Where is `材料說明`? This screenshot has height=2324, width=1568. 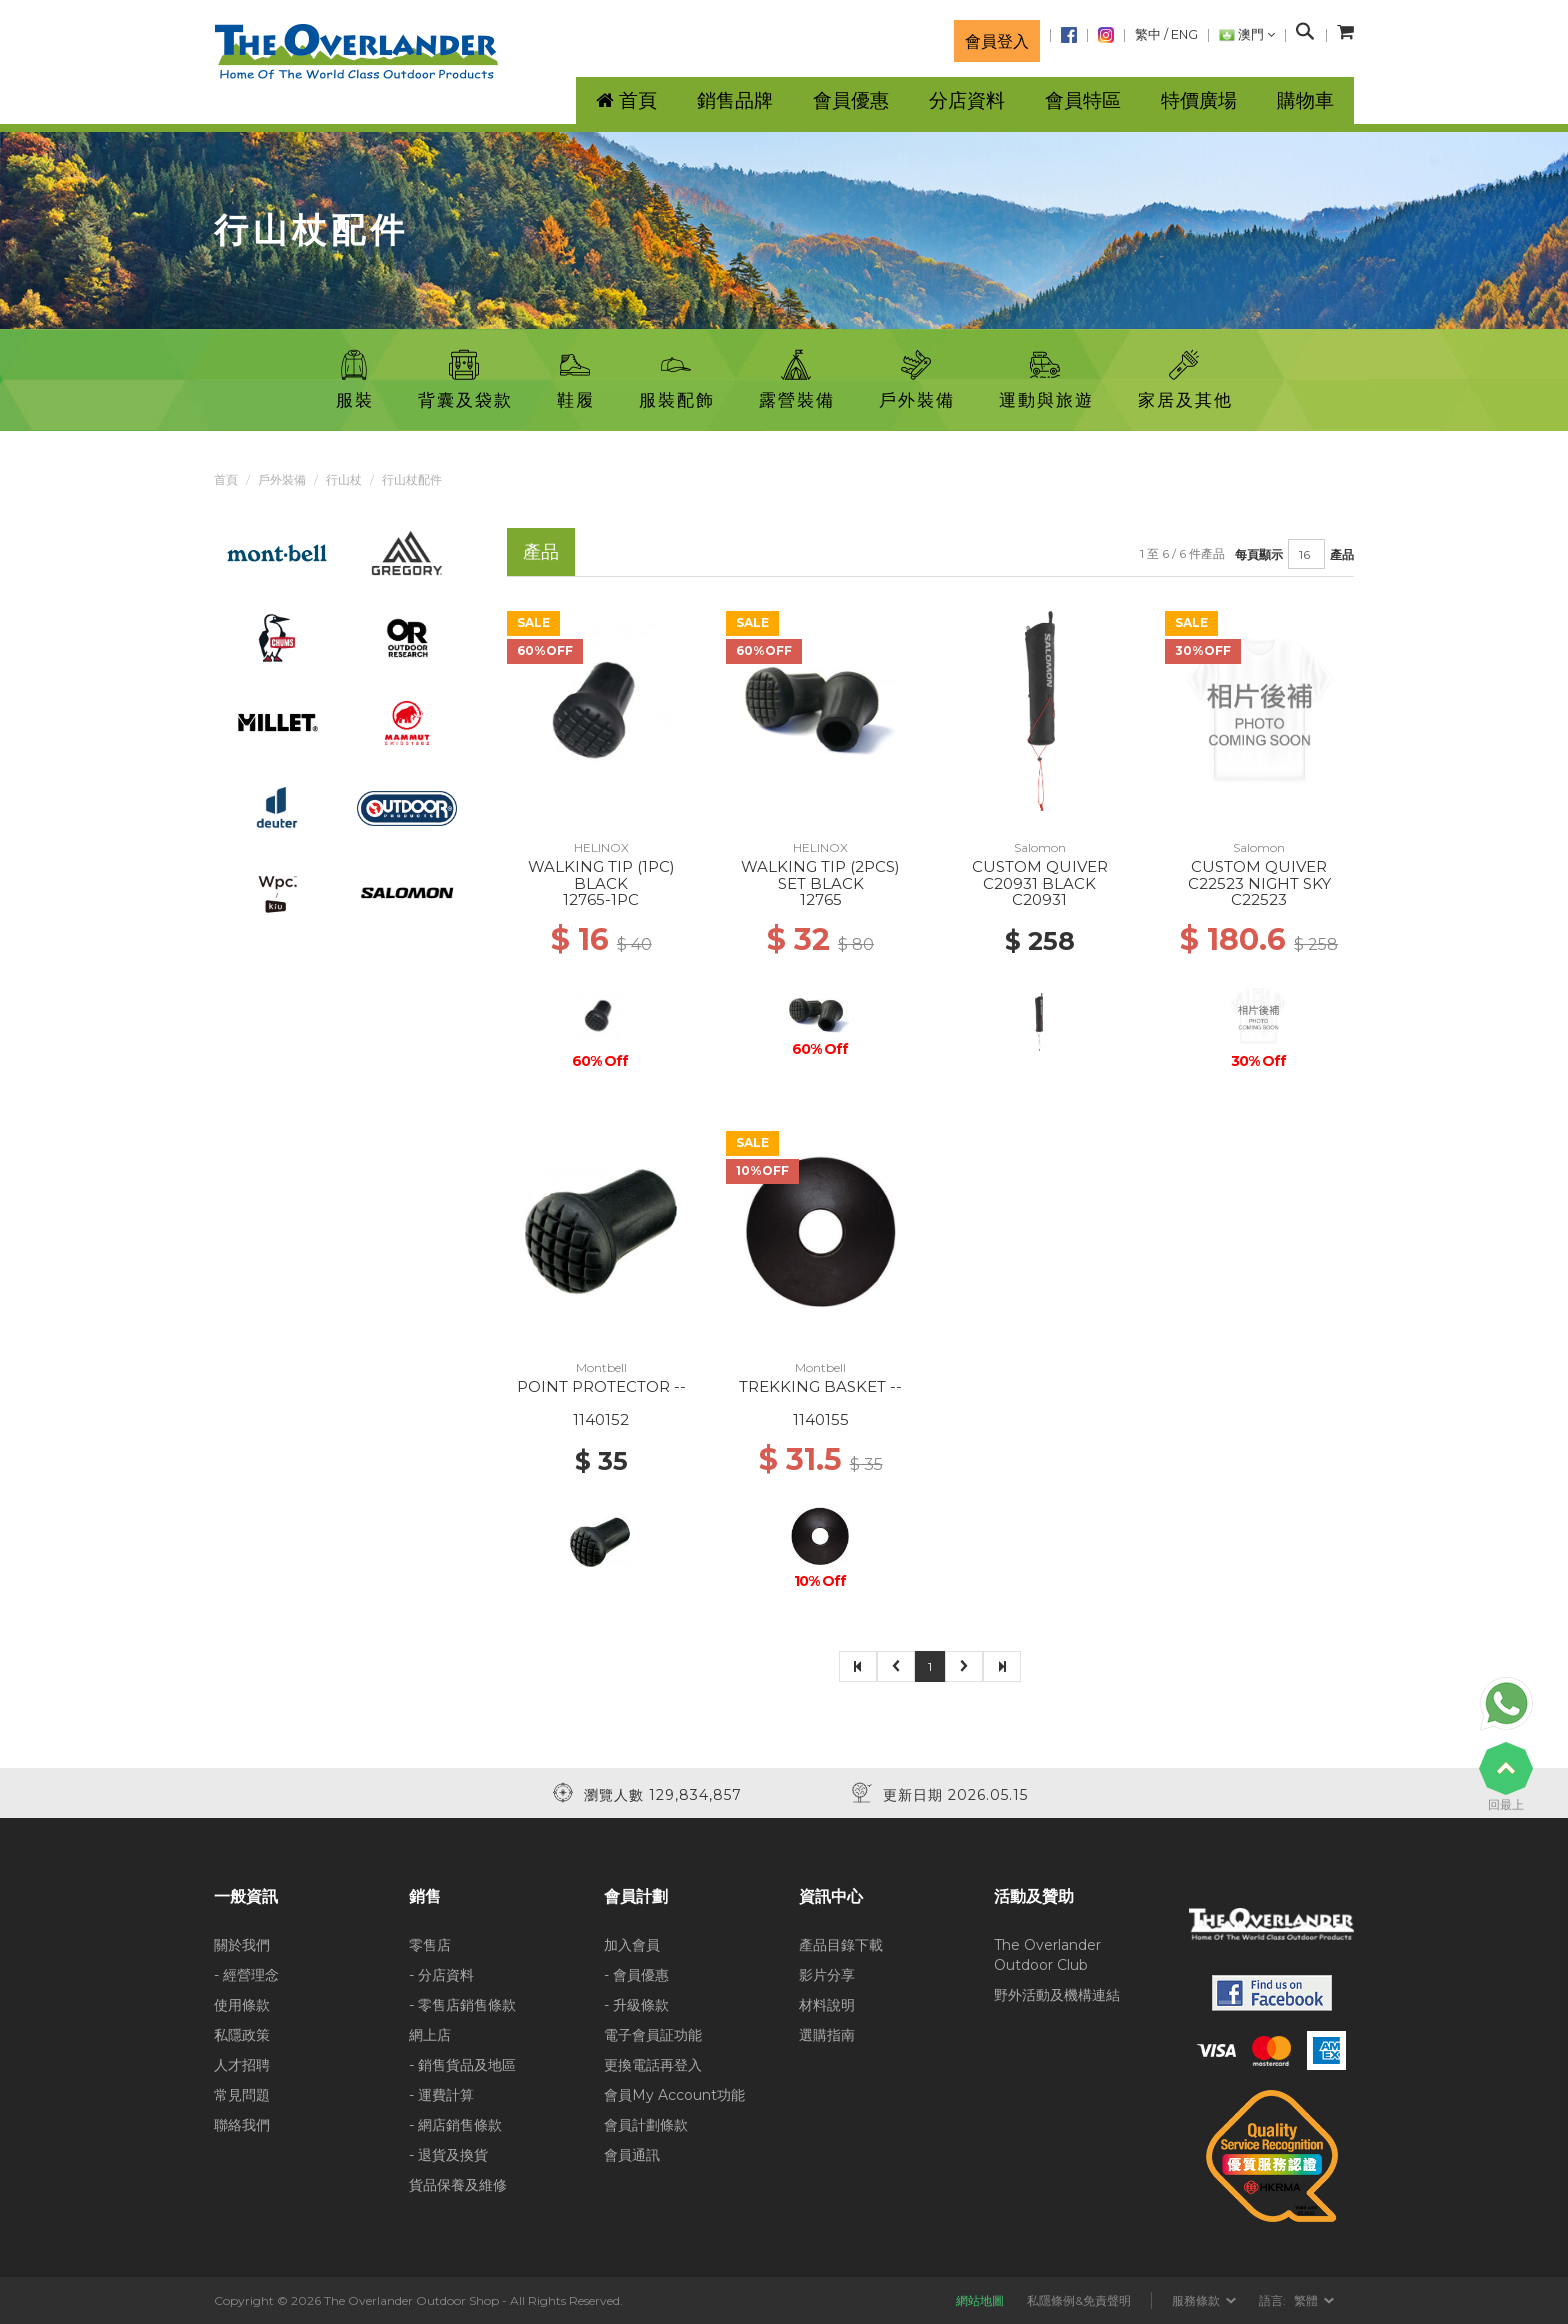
材料說明 is located at coordinates (827, 2005).